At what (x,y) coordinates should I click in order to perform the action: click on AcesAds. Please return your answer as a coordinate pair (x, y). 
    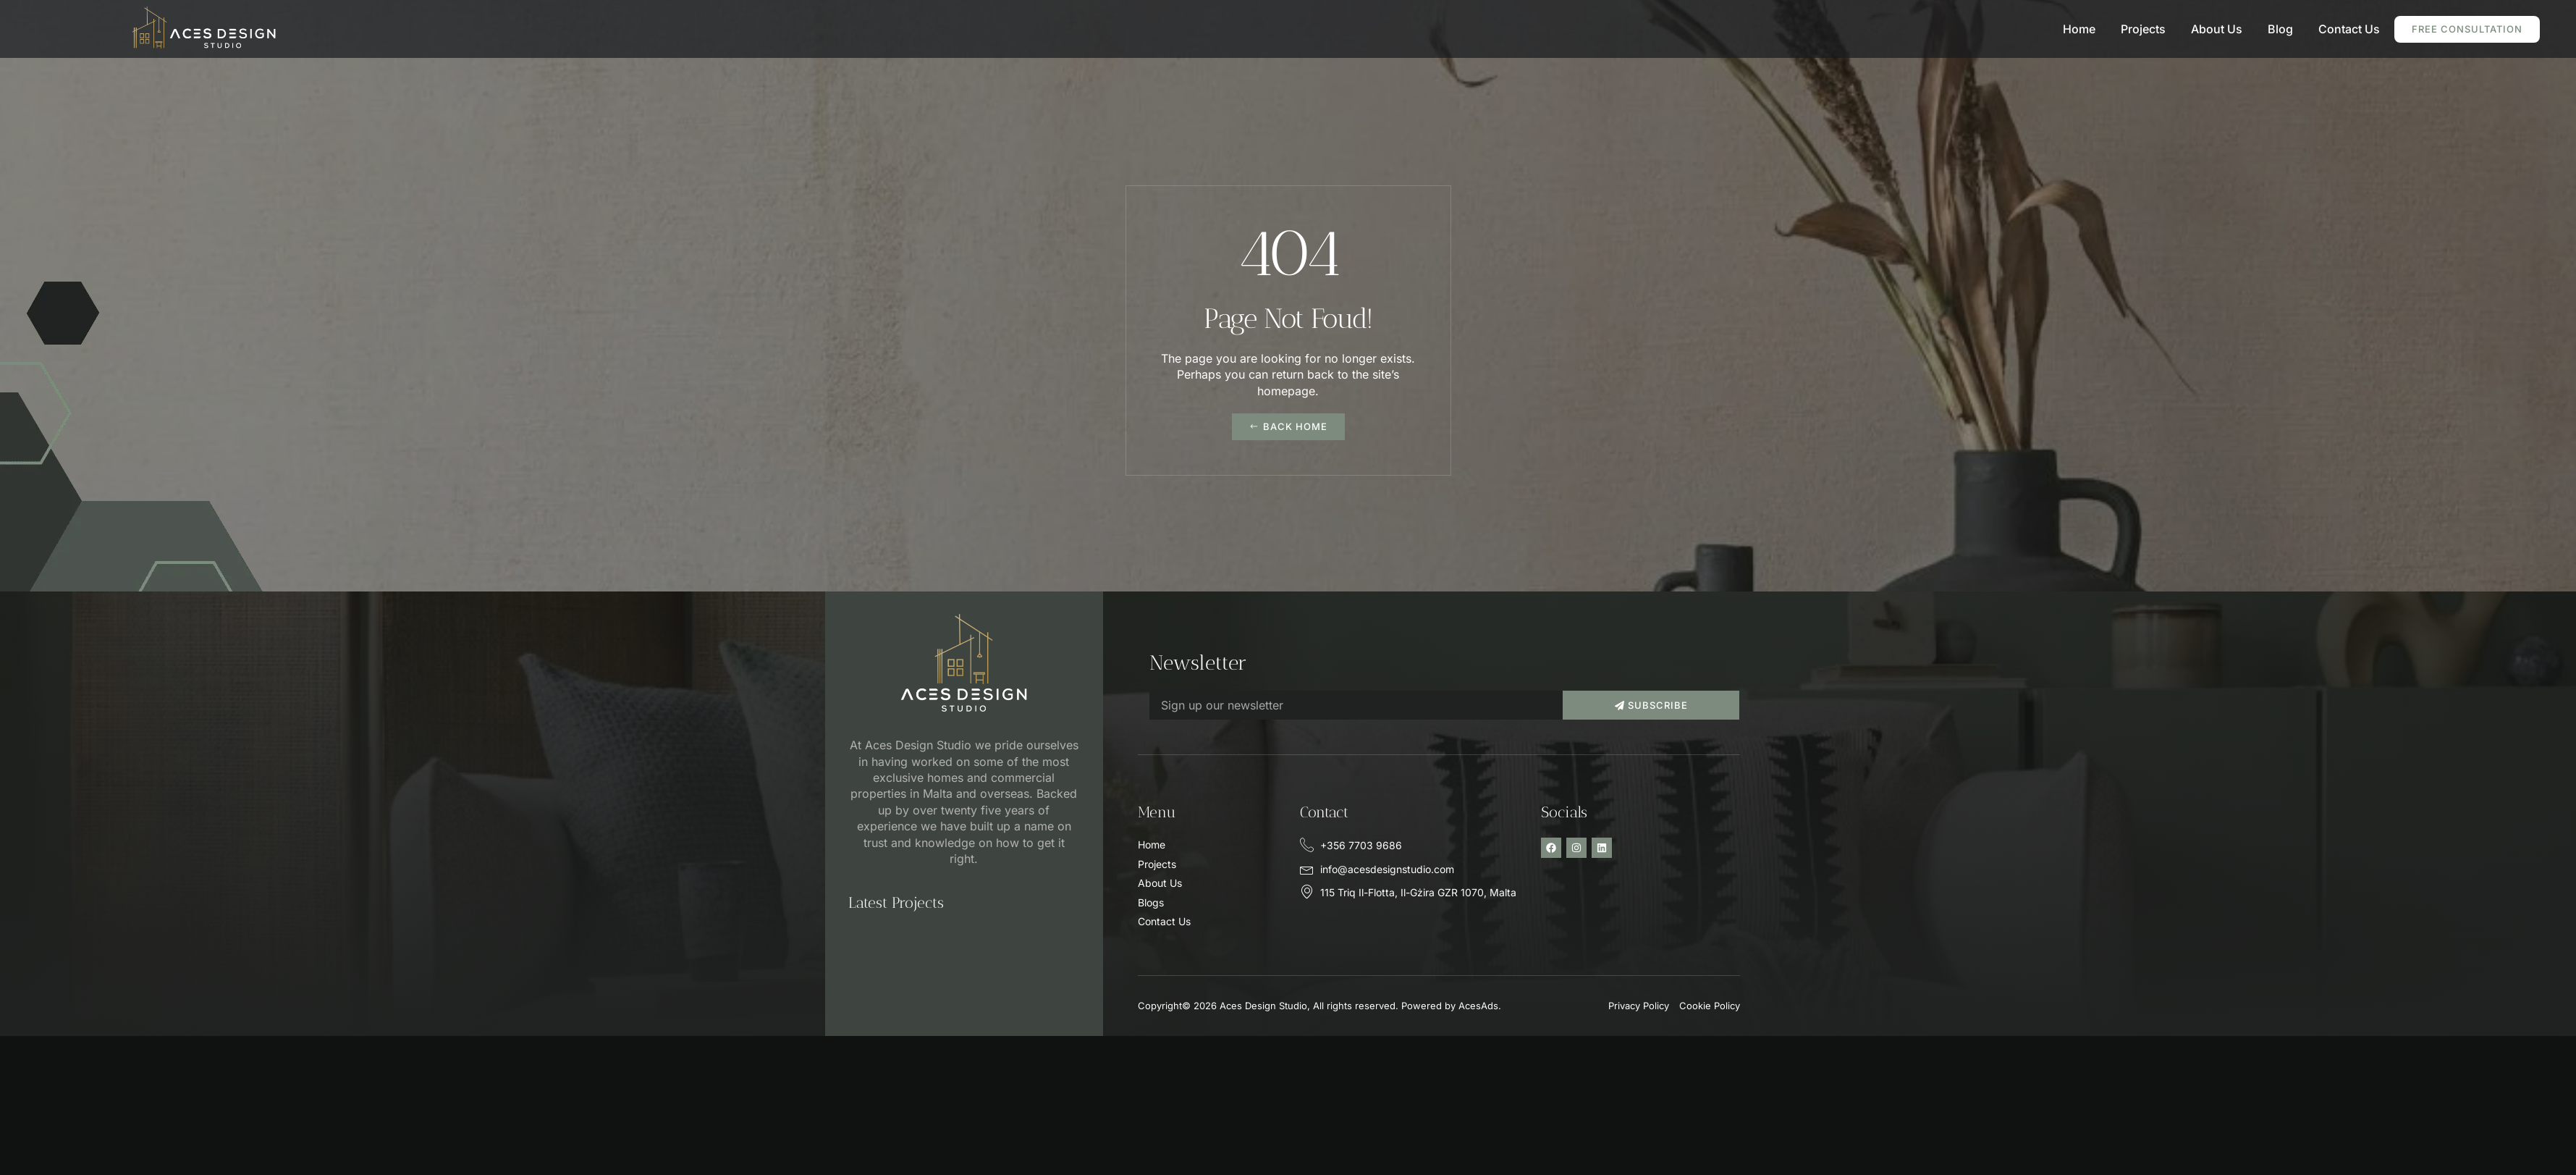
    Looking at the image, I should click on (1478, 1005).